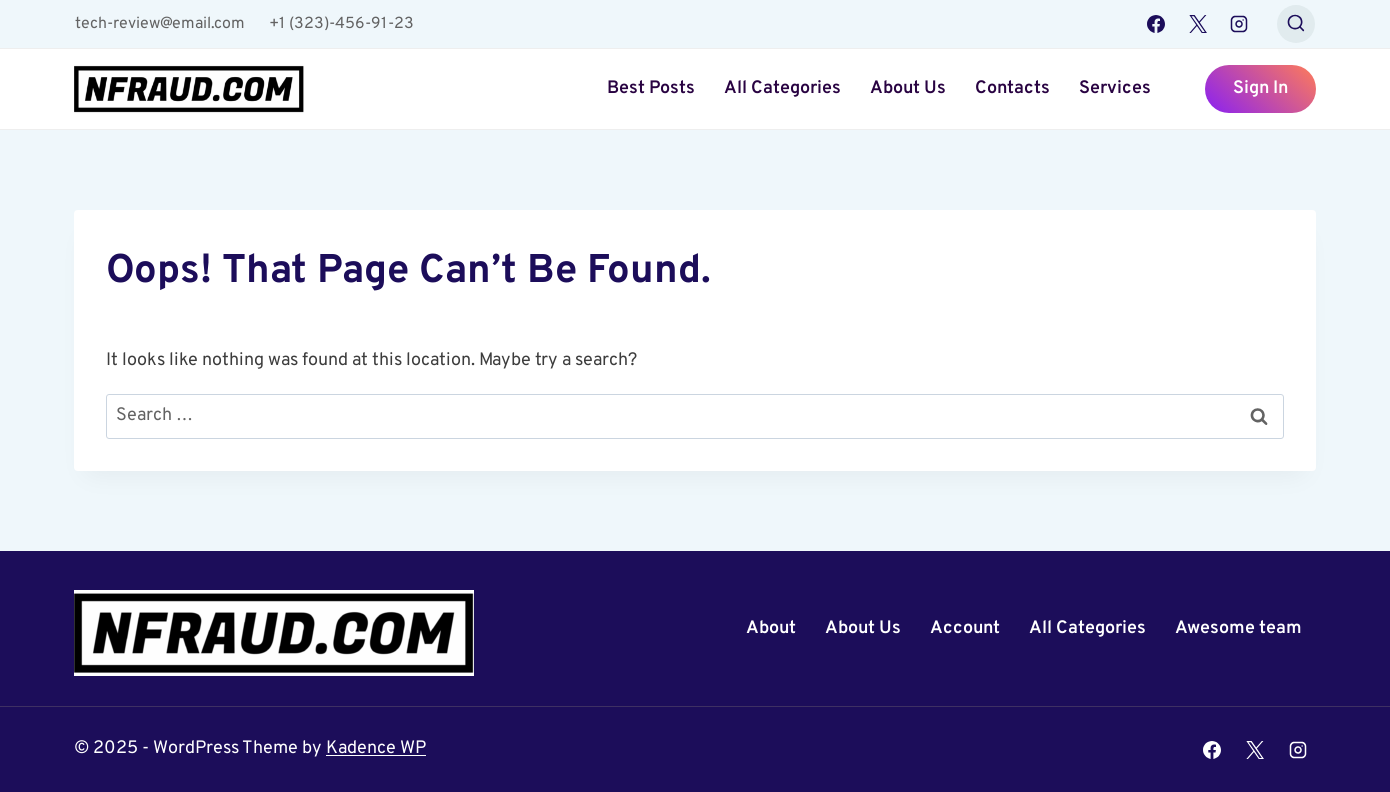  I want to click on About Us, so click(908, 88).